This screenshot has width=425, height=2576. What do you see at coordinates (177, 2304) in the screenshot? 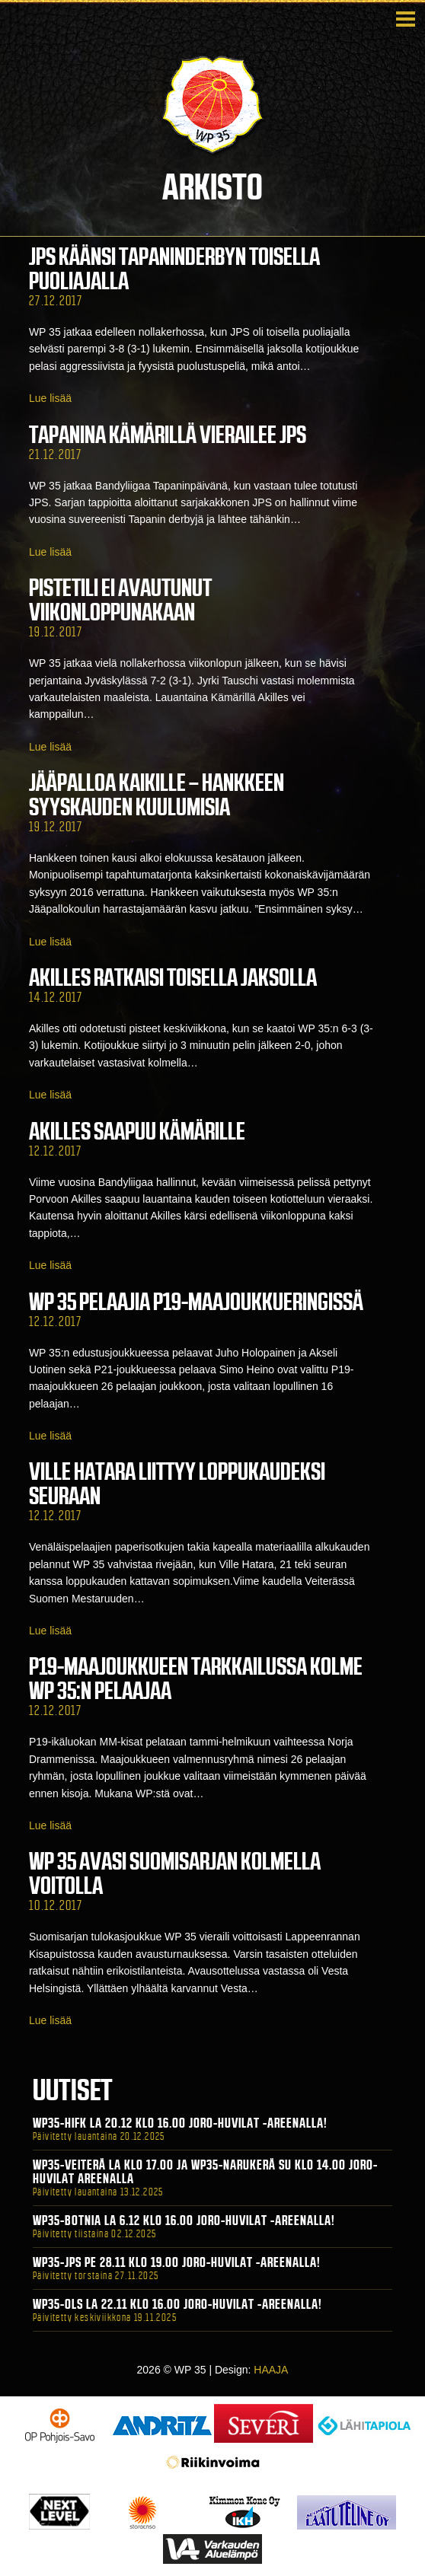
I see `WP35-OLS La 22.11 klo 16.00 Joro-Huvilat -areenalla!` at bounding box center [177, 2304].